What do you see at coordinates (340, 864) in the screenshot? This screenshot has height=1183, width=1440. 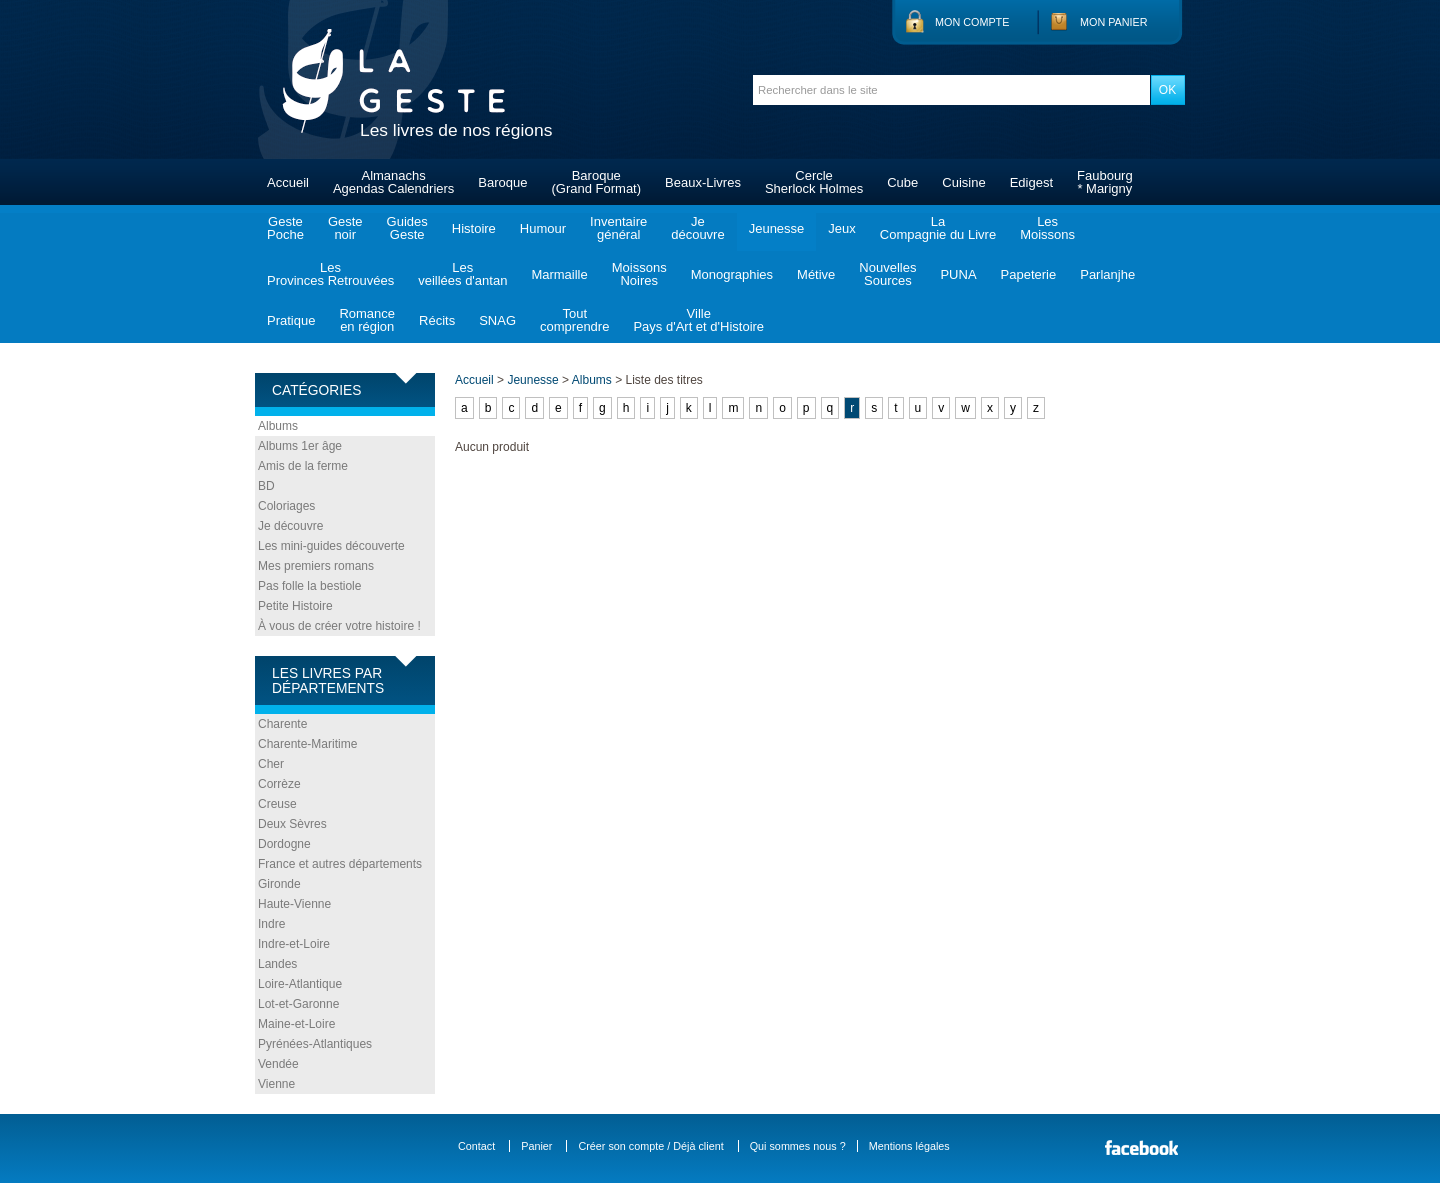 I see `France et autres départements` at bounding box center [340, 864].